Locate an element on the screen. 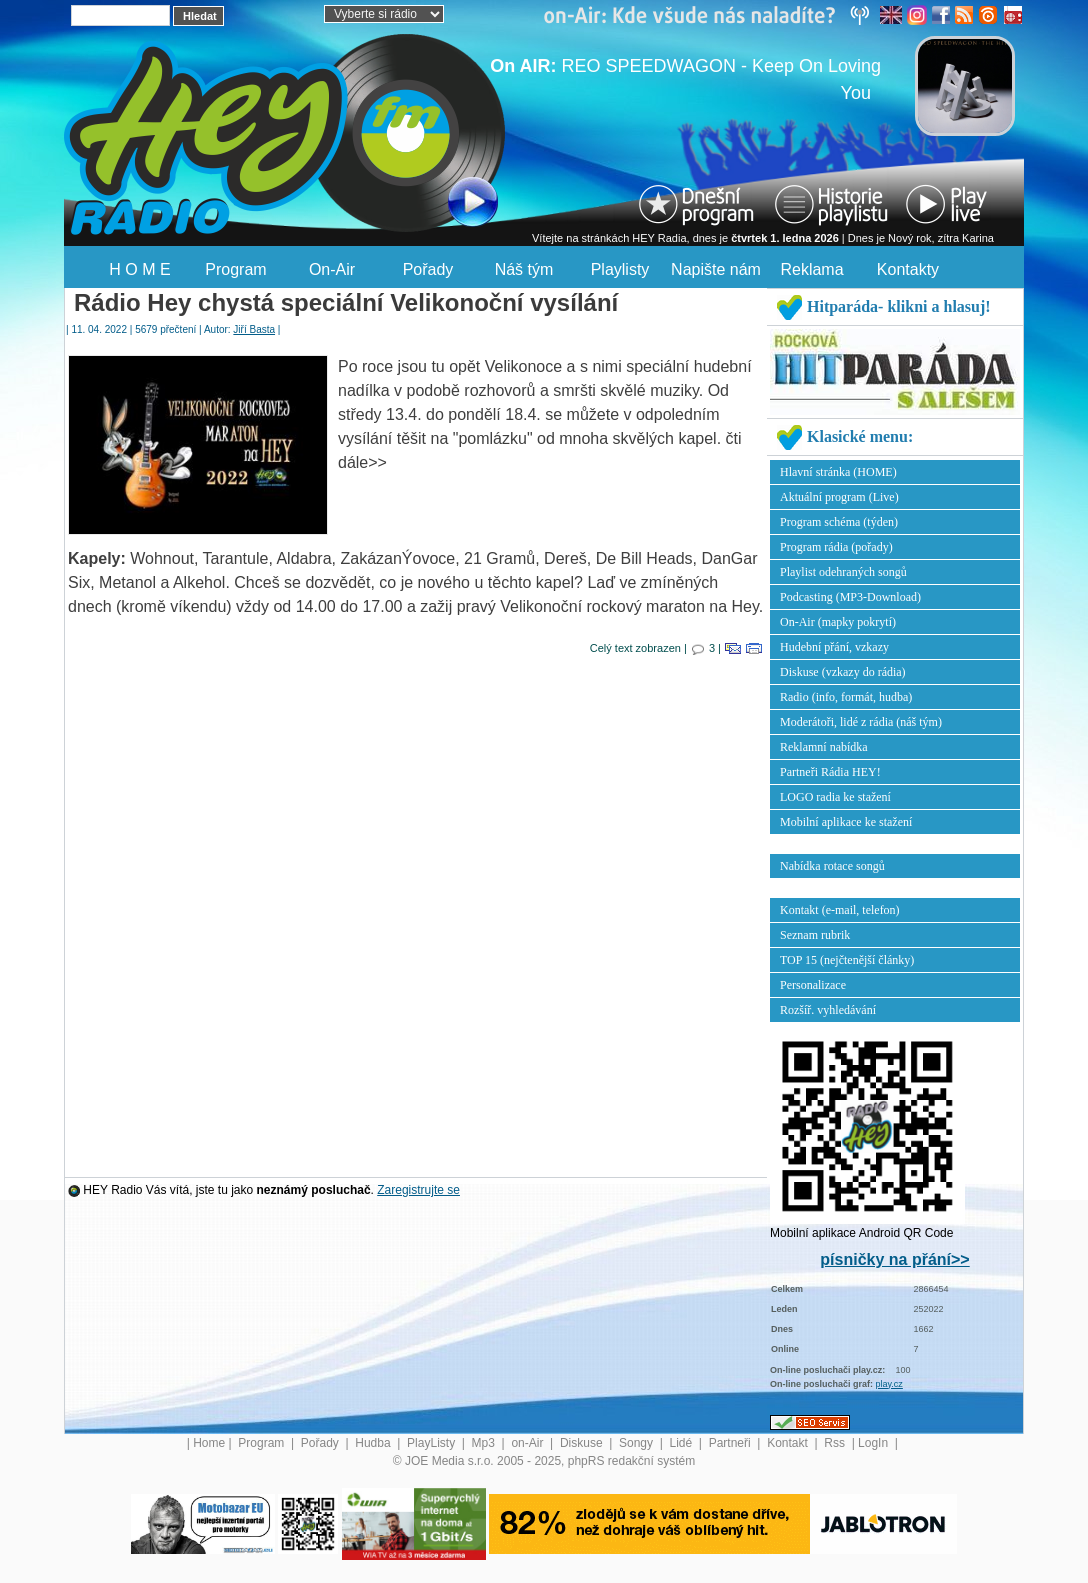 The height and width of the screenshot is (1583, 1088). Pořady is located at coordinates (428, 269).